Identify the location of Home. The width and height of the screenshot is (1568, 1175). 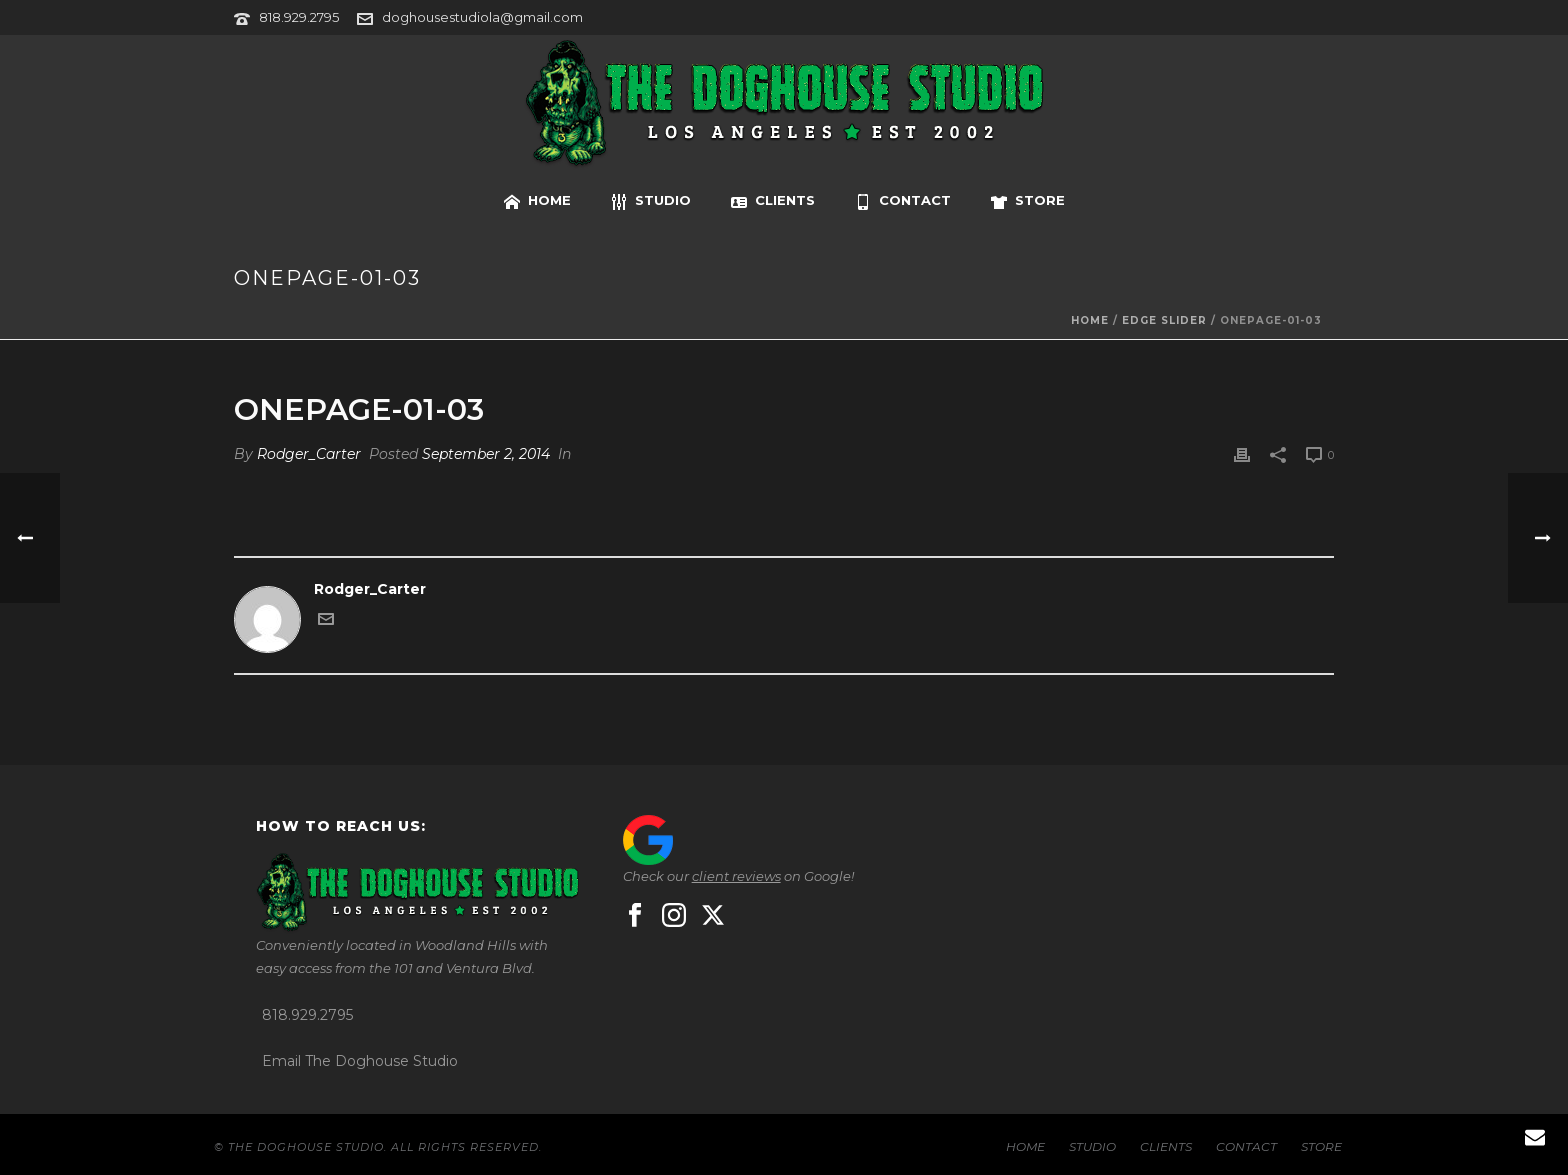
(1090, 320).